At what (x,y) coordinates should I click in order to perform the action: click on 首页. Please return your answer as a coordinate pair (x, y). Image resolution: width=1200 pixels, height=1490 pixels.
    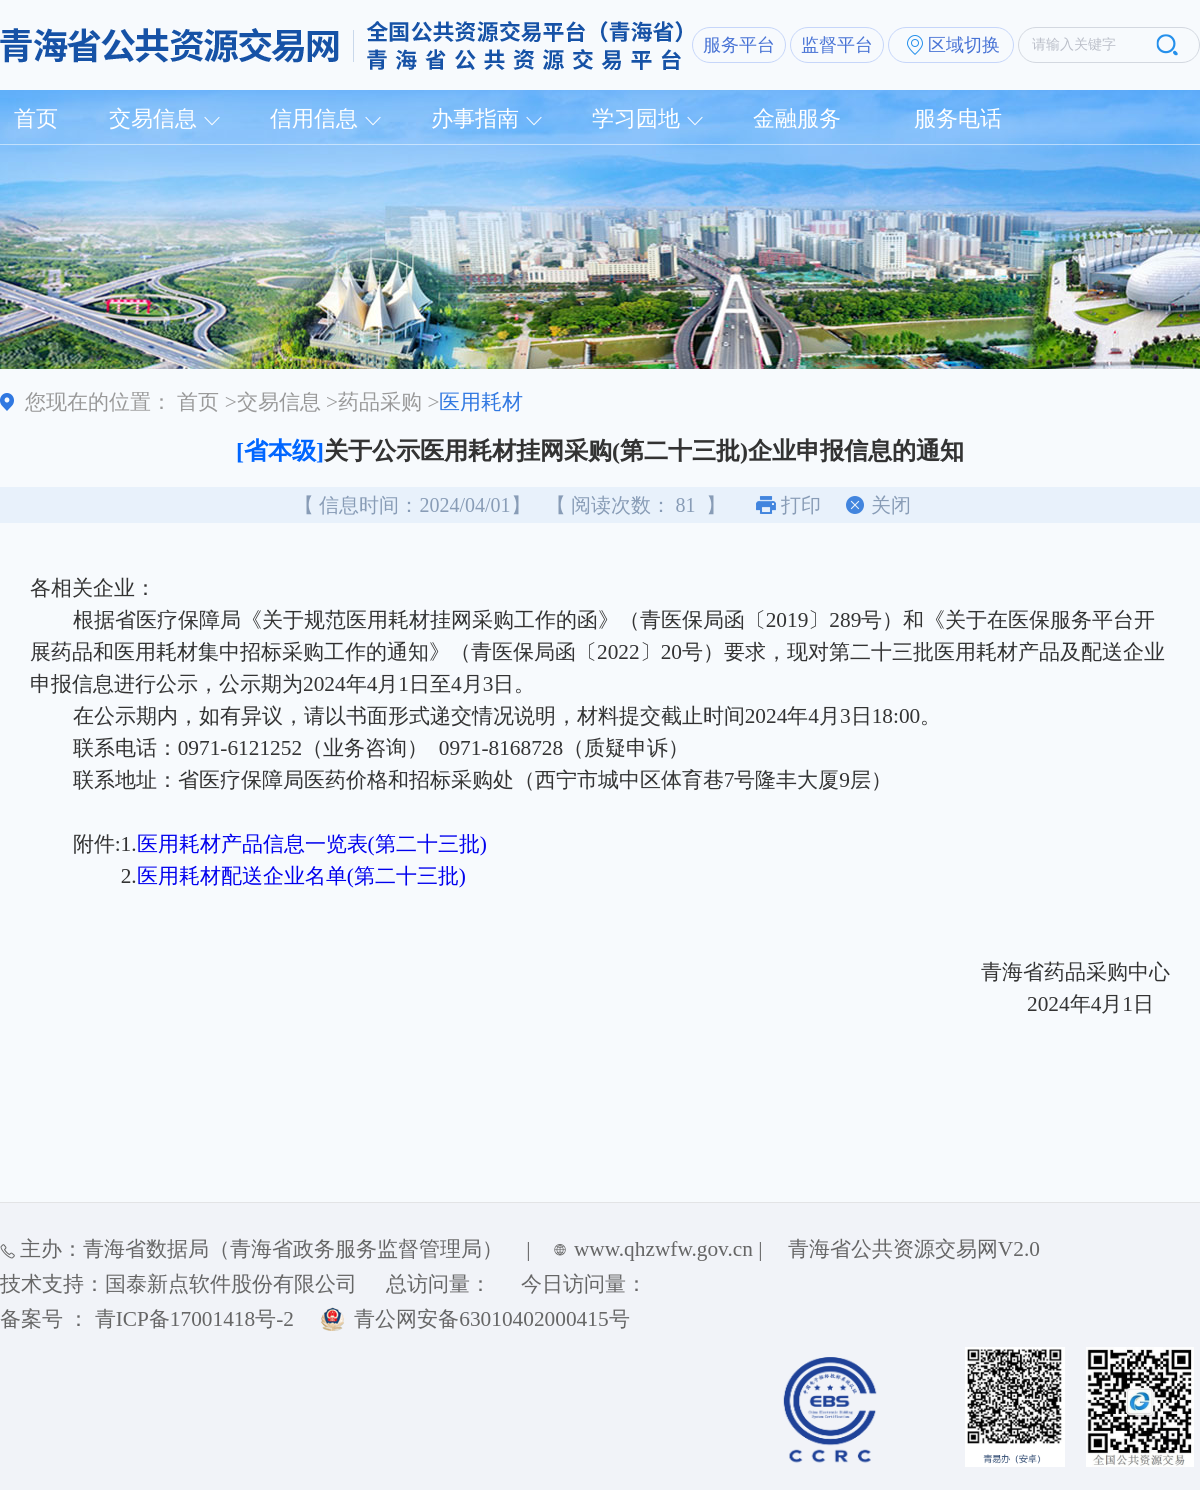
    Looking at the image, I should click on (36, 118).